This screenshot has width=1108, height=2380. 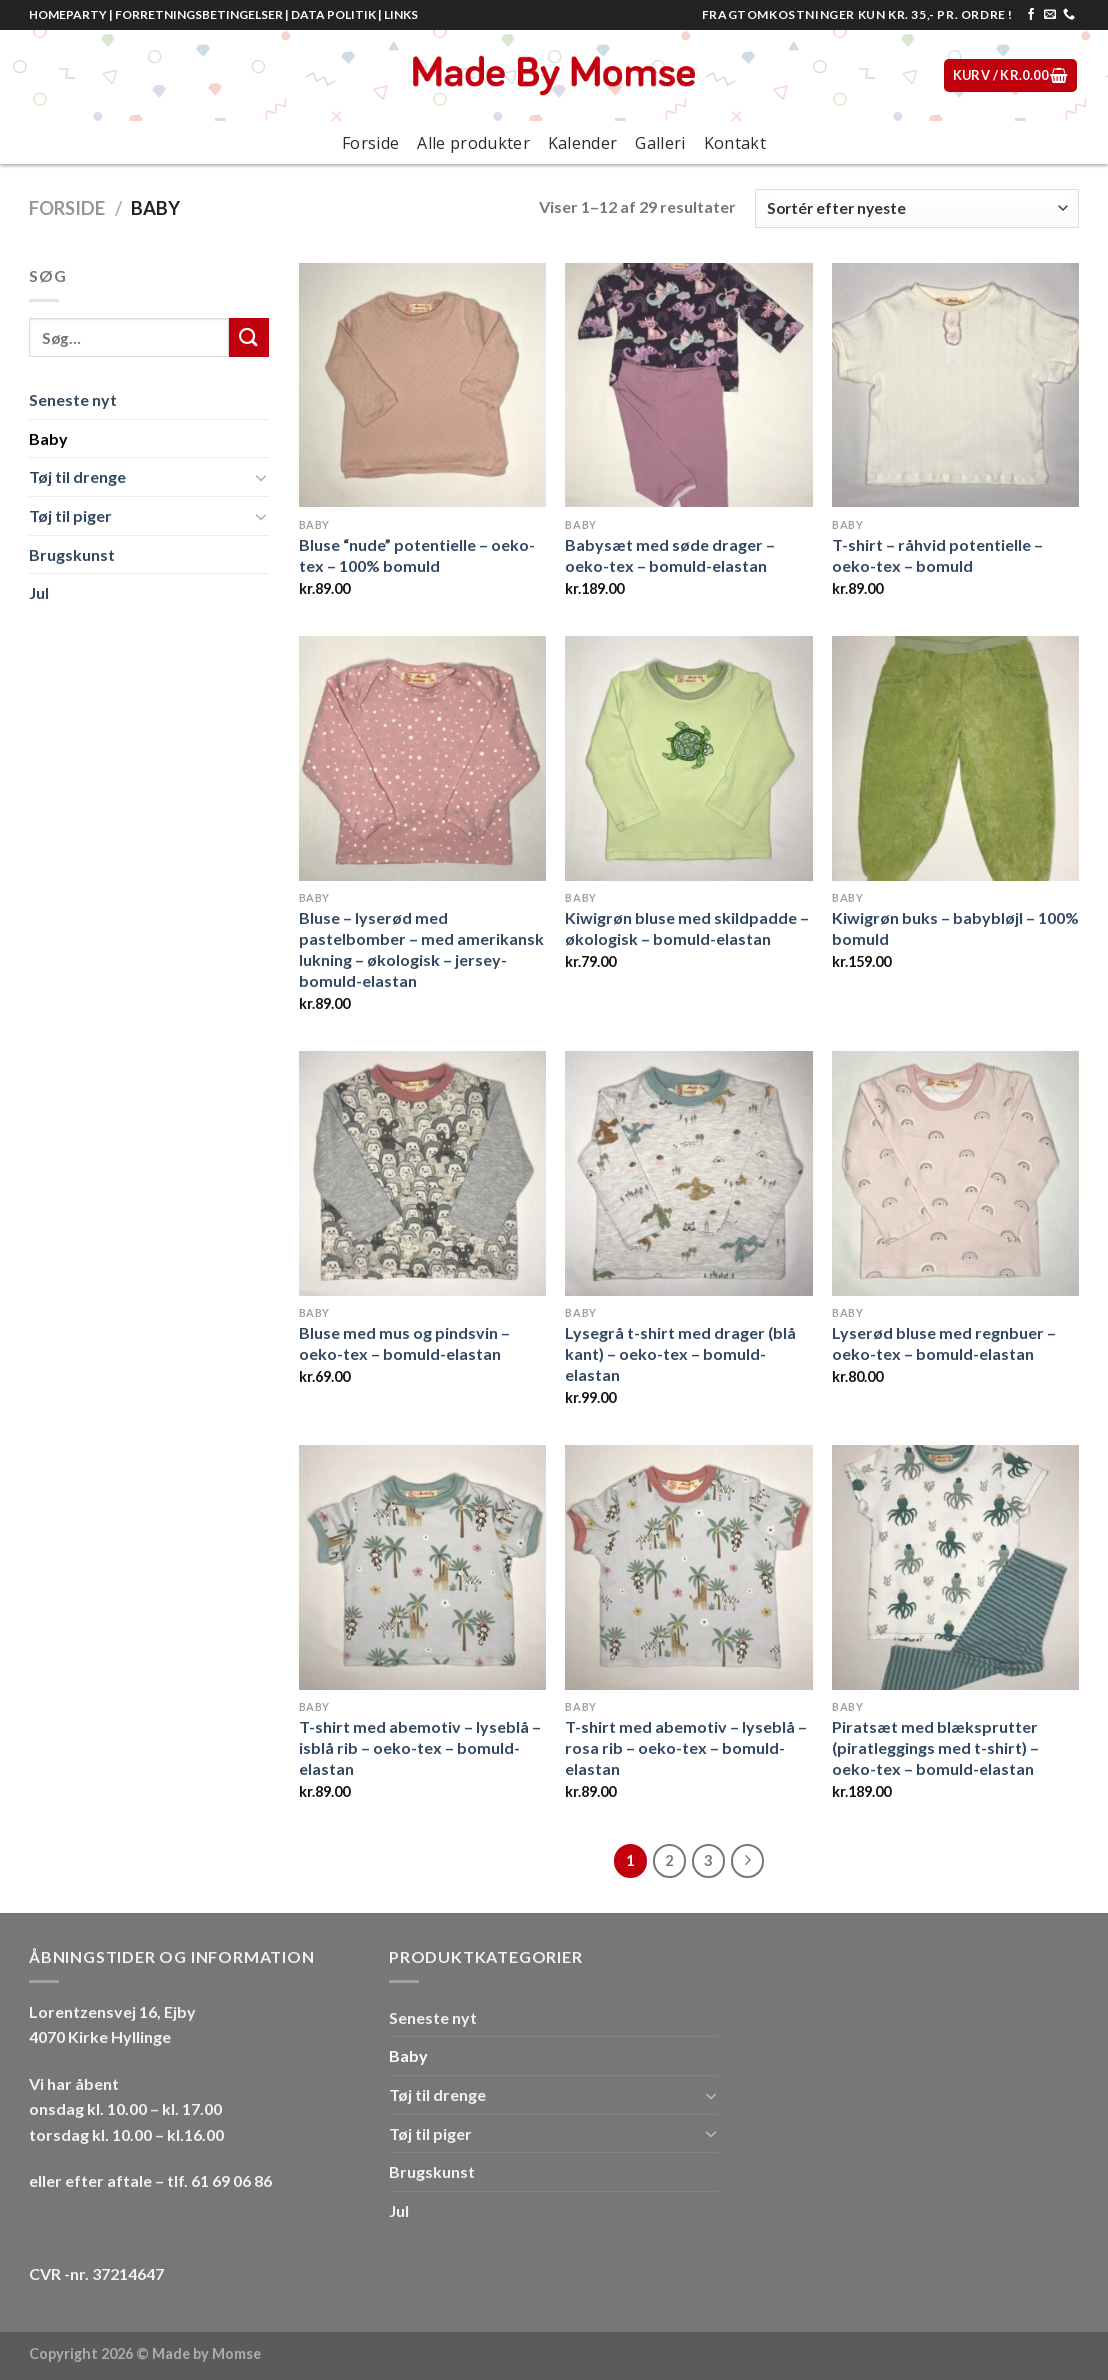 What do you see at coordinates (370, 143) in the screenshot?
I see `Forside` at bounding box center [370, 143].